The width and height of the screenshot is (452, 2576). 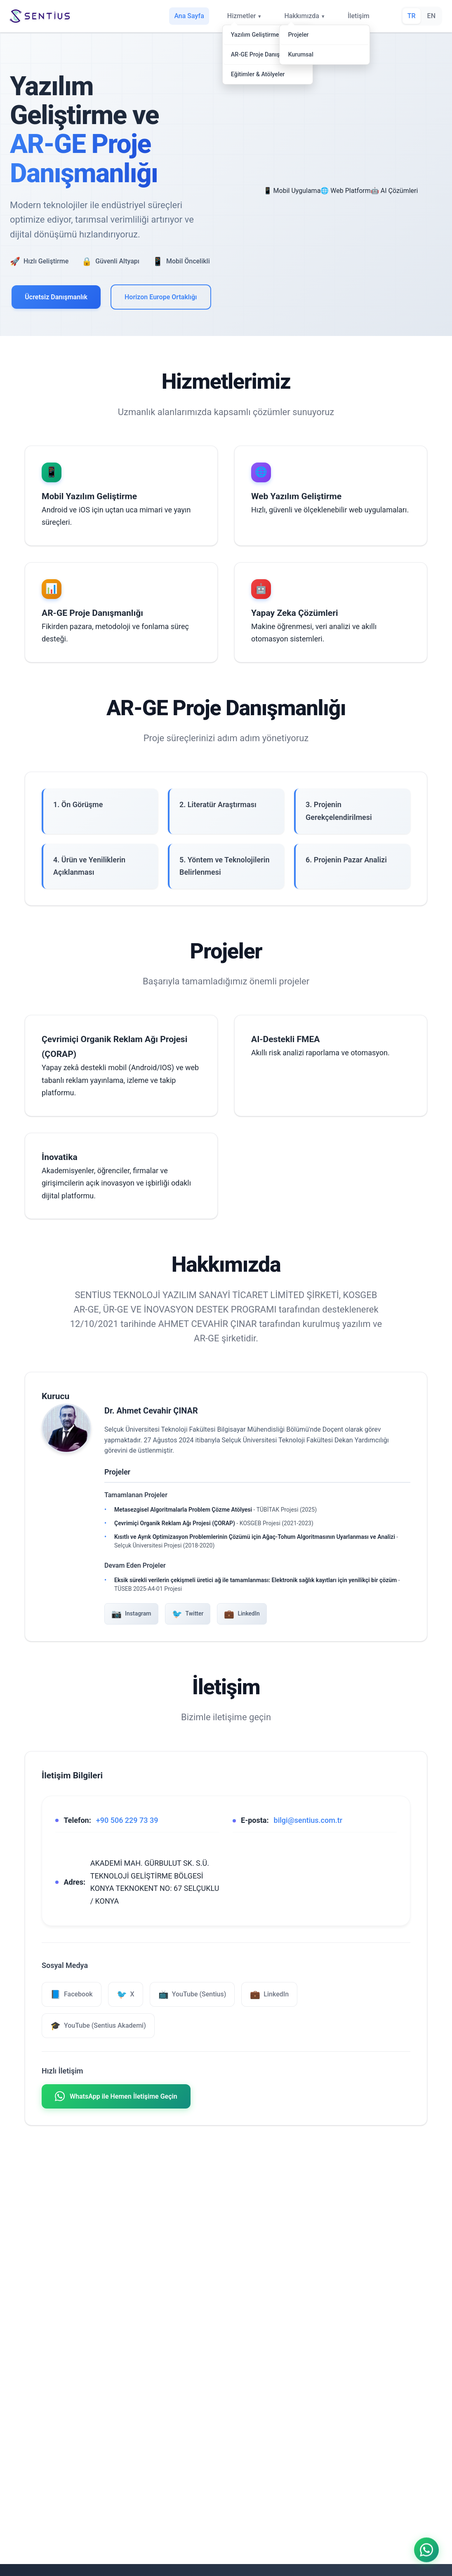 I want to click on Yazılım Geliştirme, so click(x=255, y=34).